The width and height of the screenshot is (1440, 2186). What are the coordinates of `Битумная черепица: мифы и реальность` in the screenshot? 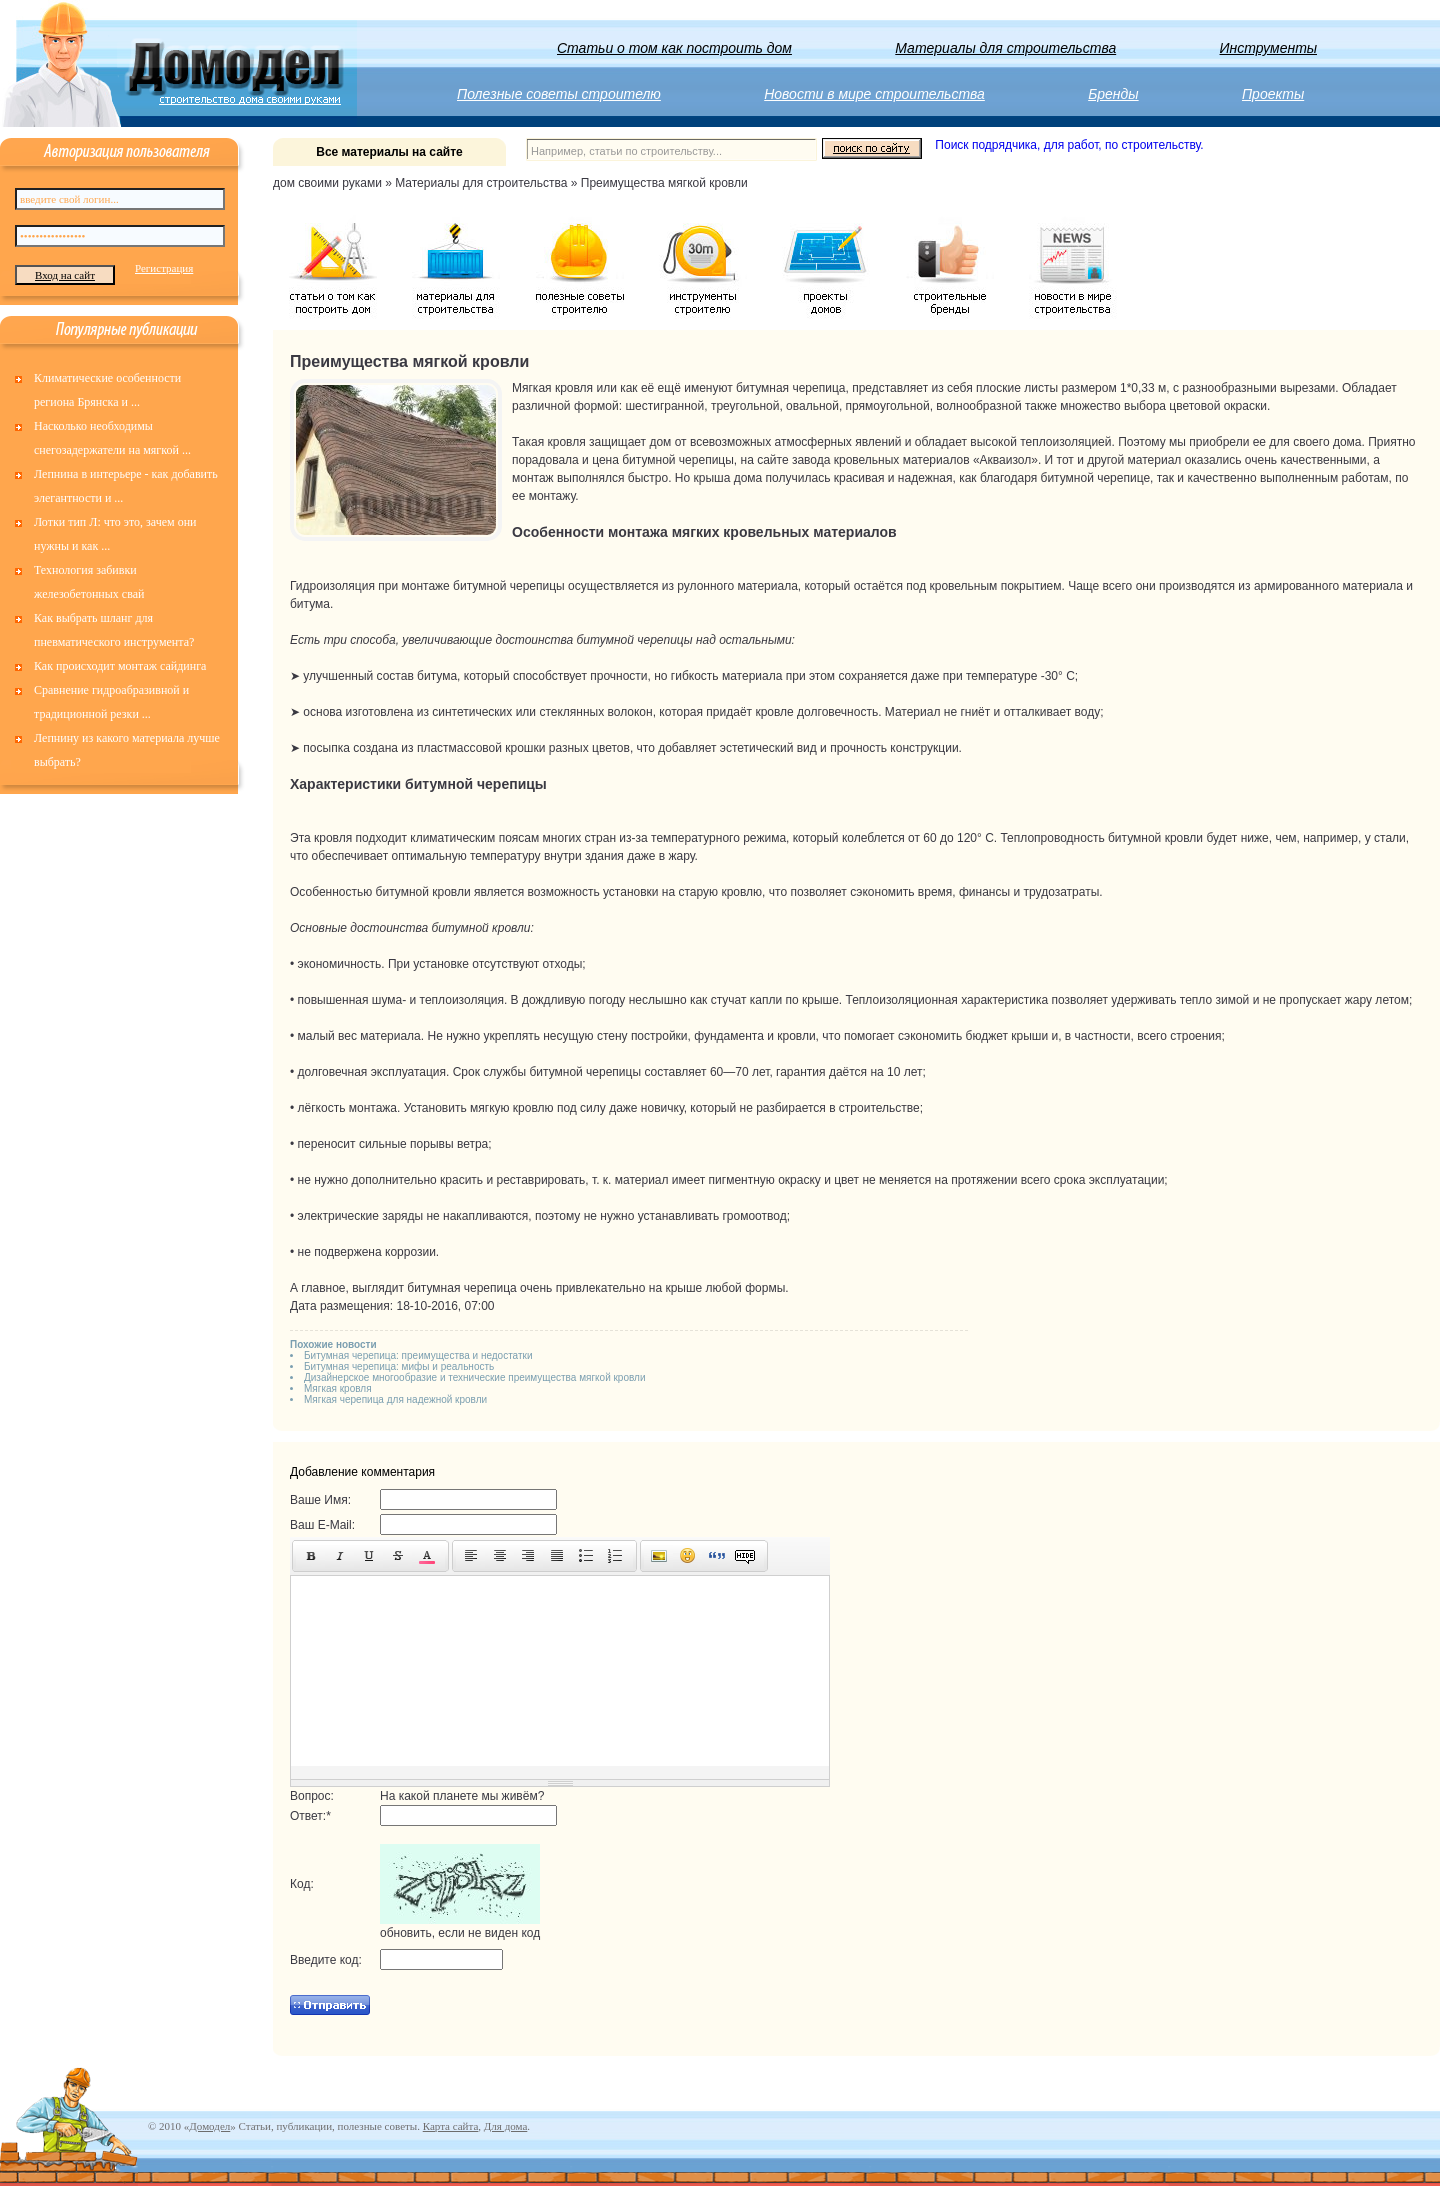 It's located at (399, 1366).